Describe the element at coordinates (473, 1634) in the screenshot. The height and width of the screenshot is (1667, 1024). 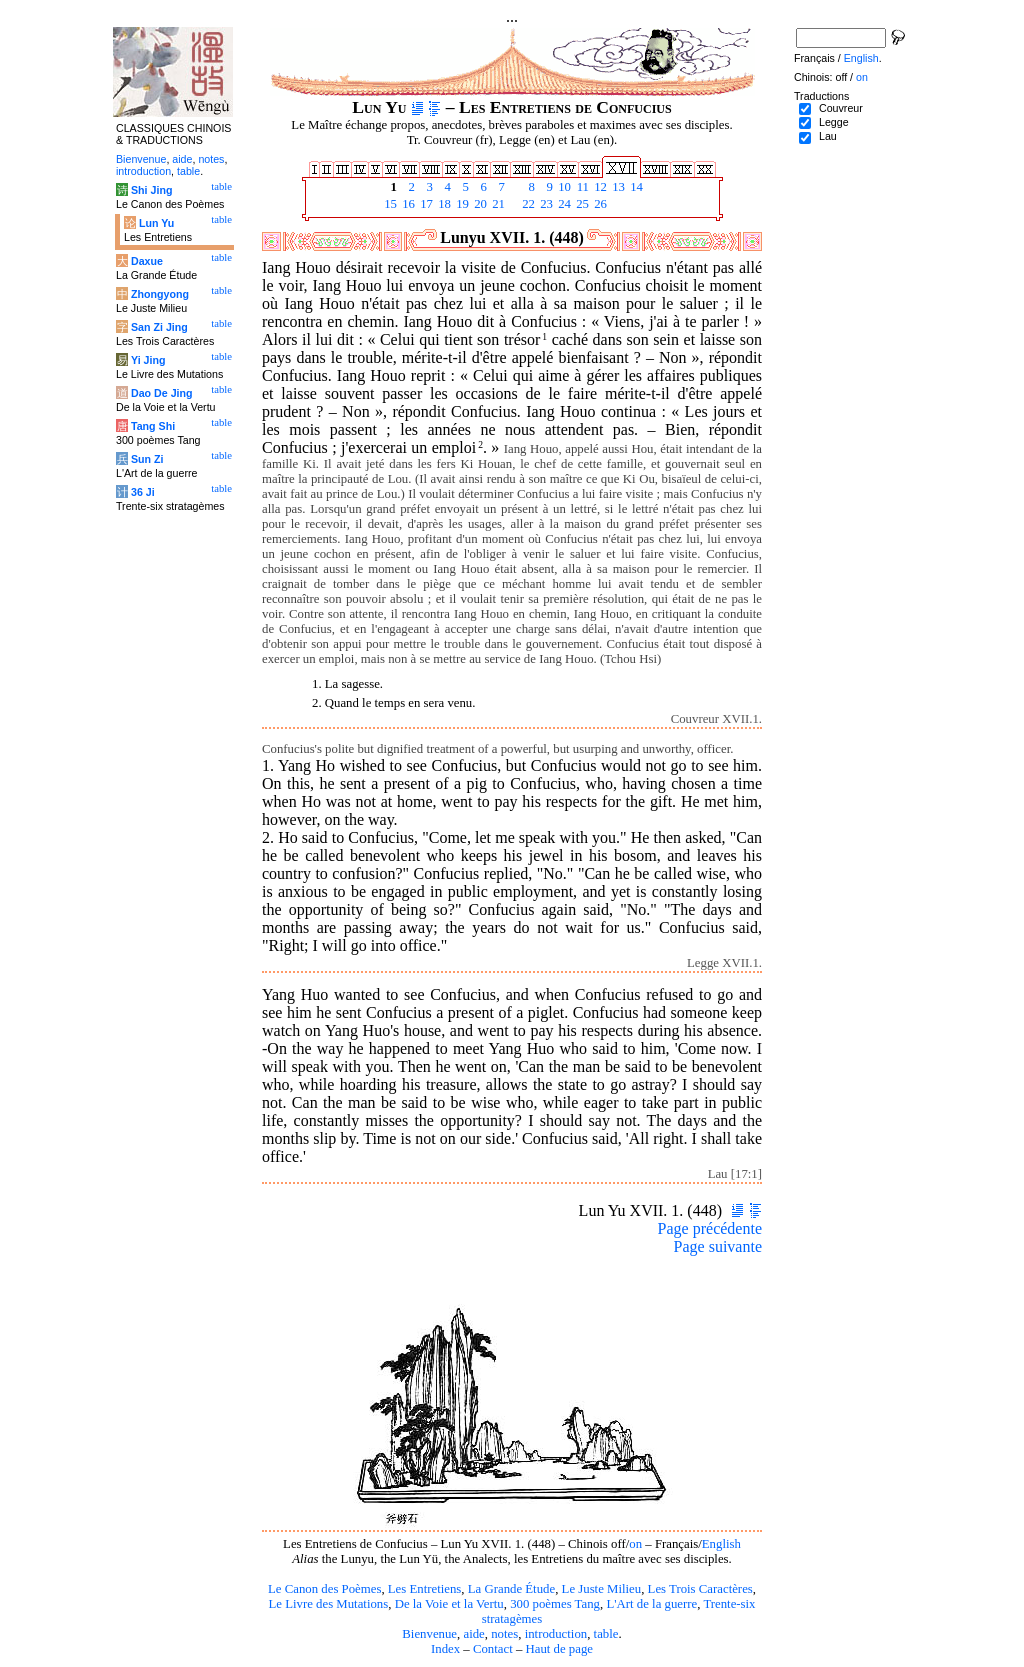
I see `aide` at that location.